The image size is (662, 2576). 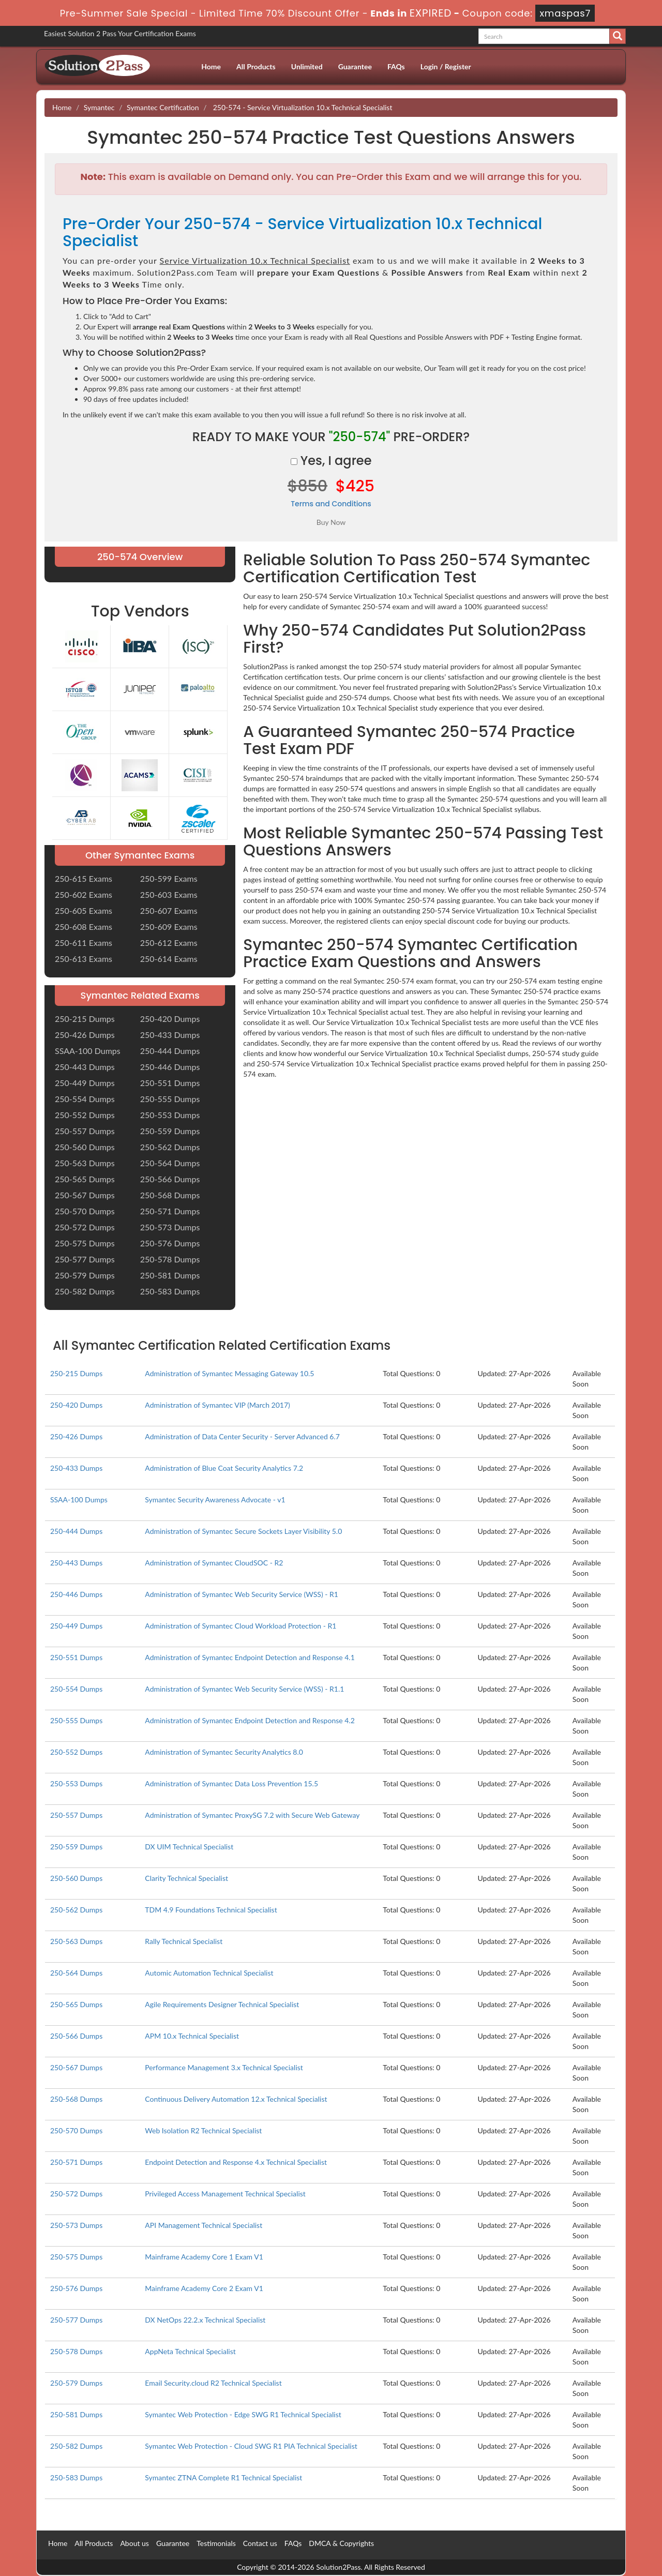 What do you see at coordinates (170, 1211) in the screenshot?
I see `250-571 Dumps` at bounding box center [170, 1211].